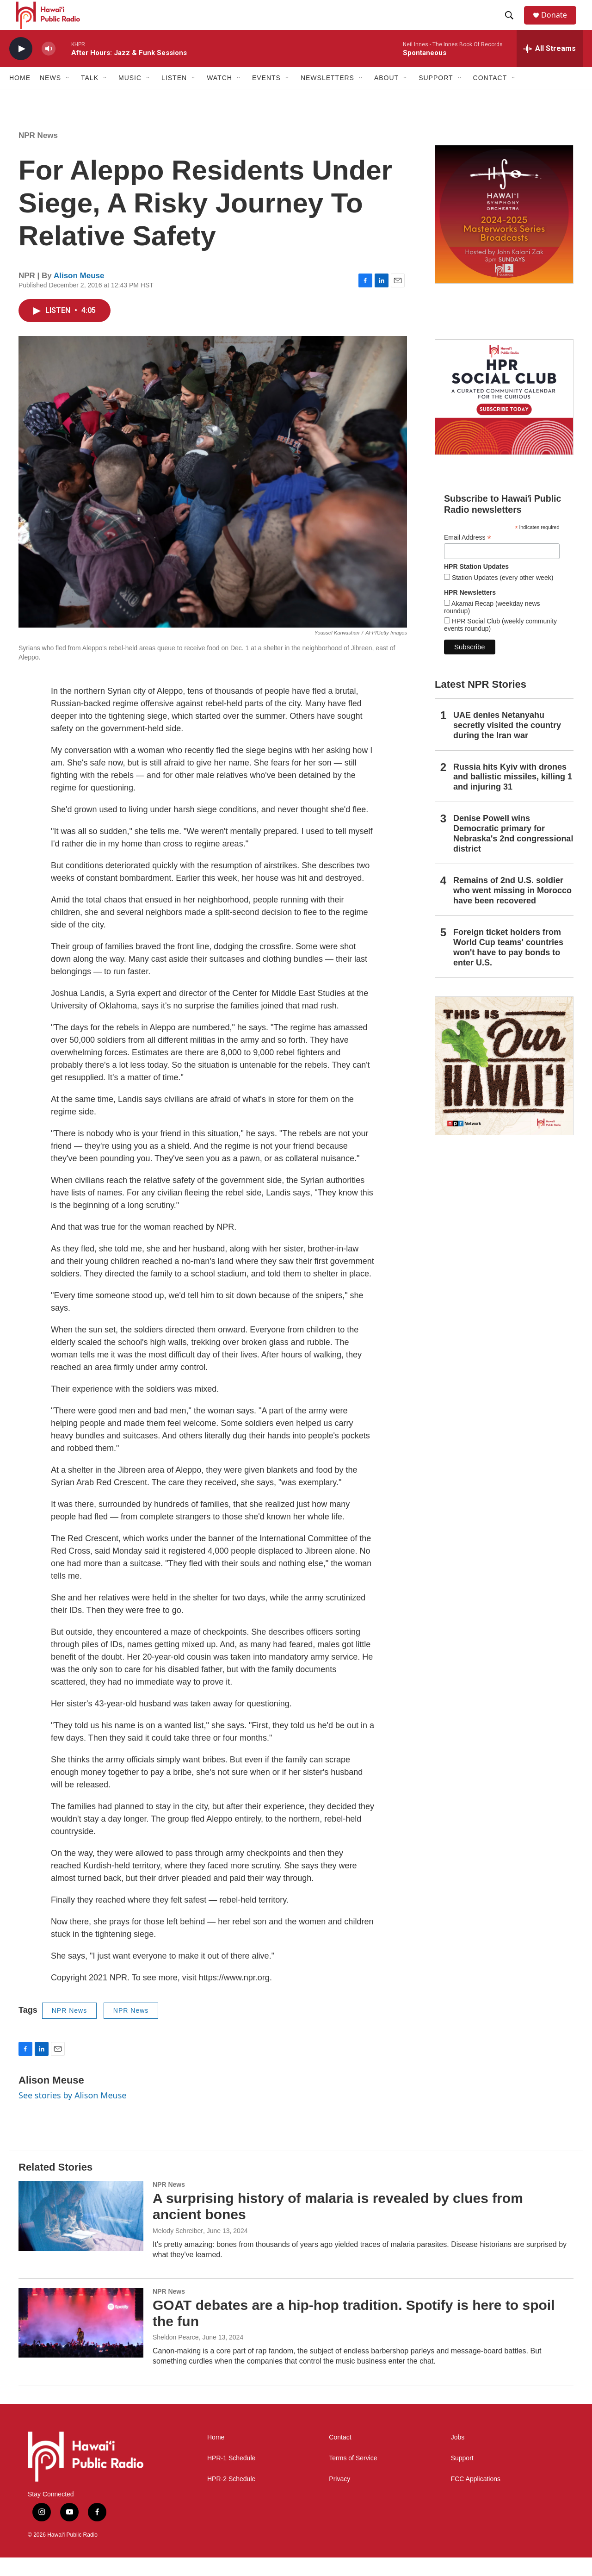 Image resolution: width=592 pixels, height=2576 pixels. Describe the element at coordinates (513, 24) in the screenshot. I see `[header-search-icon]` at that location.